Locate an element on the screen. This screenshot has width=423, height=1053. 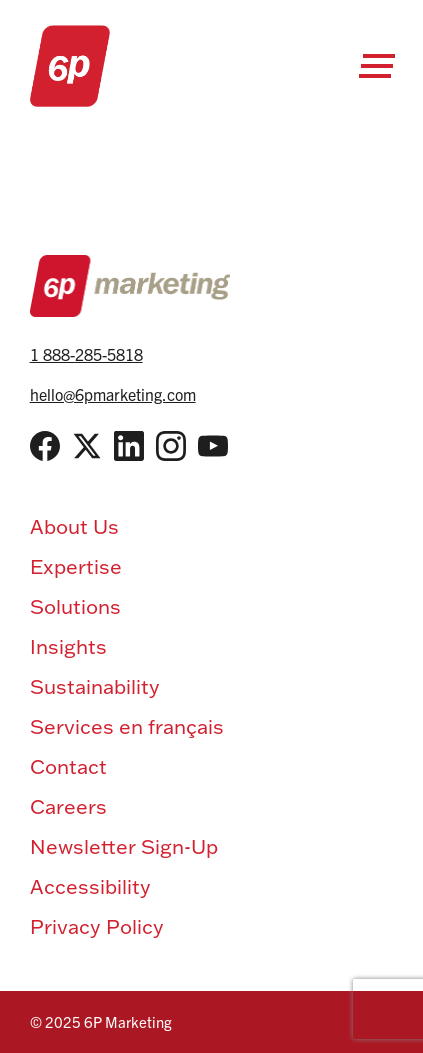
Solutions is located at coordinates (75, 606).